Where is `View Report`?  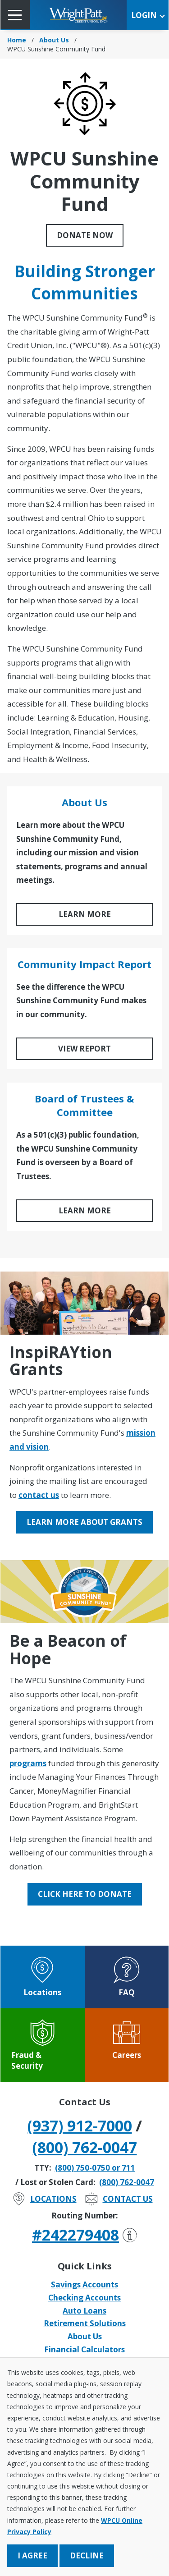 View Report is located at coordinates (84, 1048).